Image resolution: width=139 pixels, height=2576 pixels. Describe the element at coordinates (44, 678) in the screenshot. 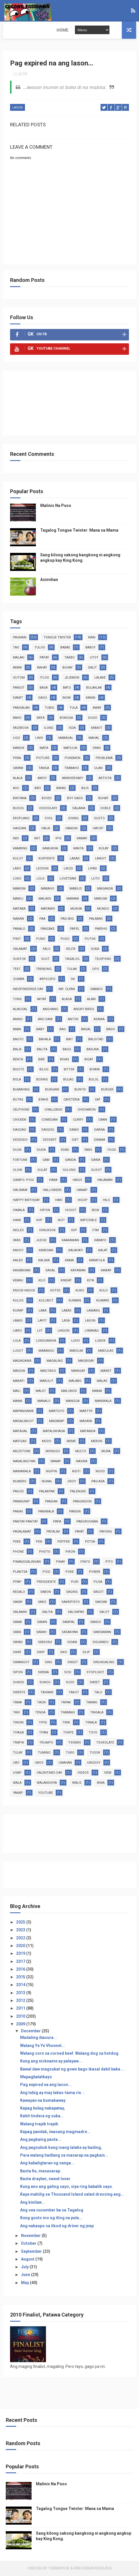

I see `itlog` at that location.